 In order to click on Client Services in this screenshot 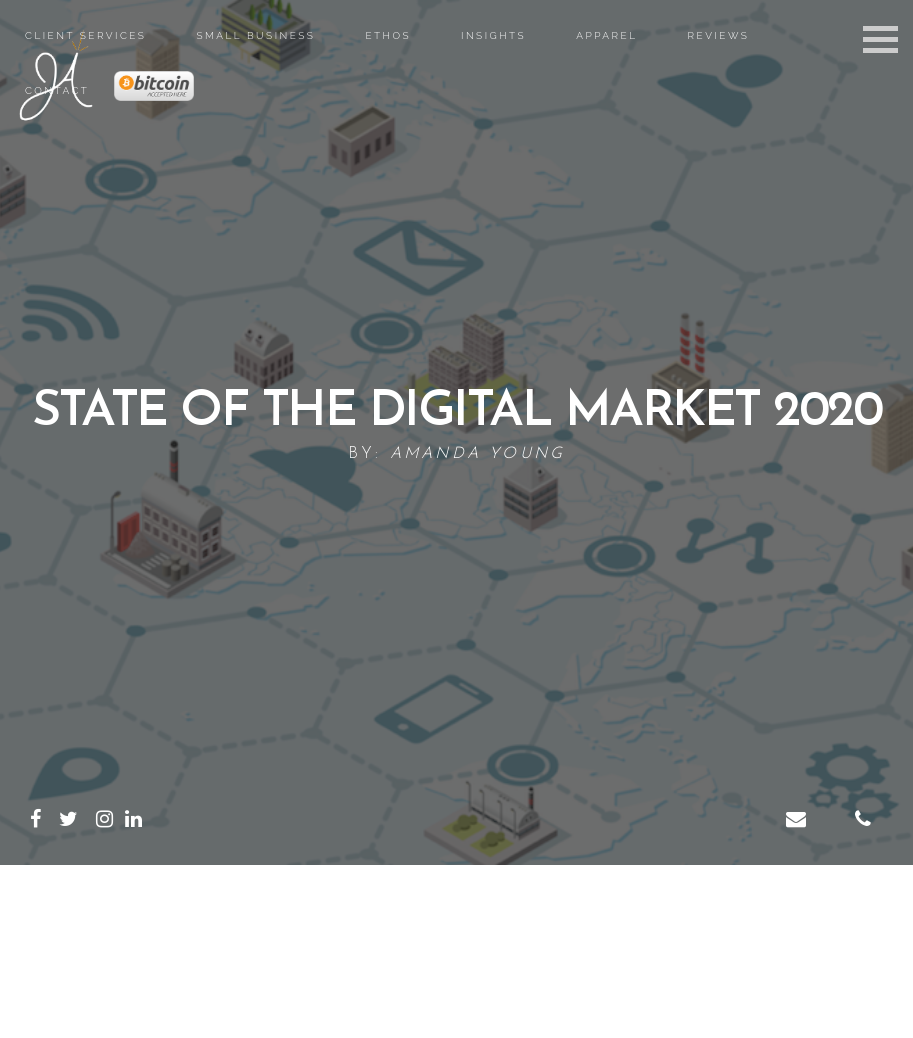, I will do `click(85, 35)`.